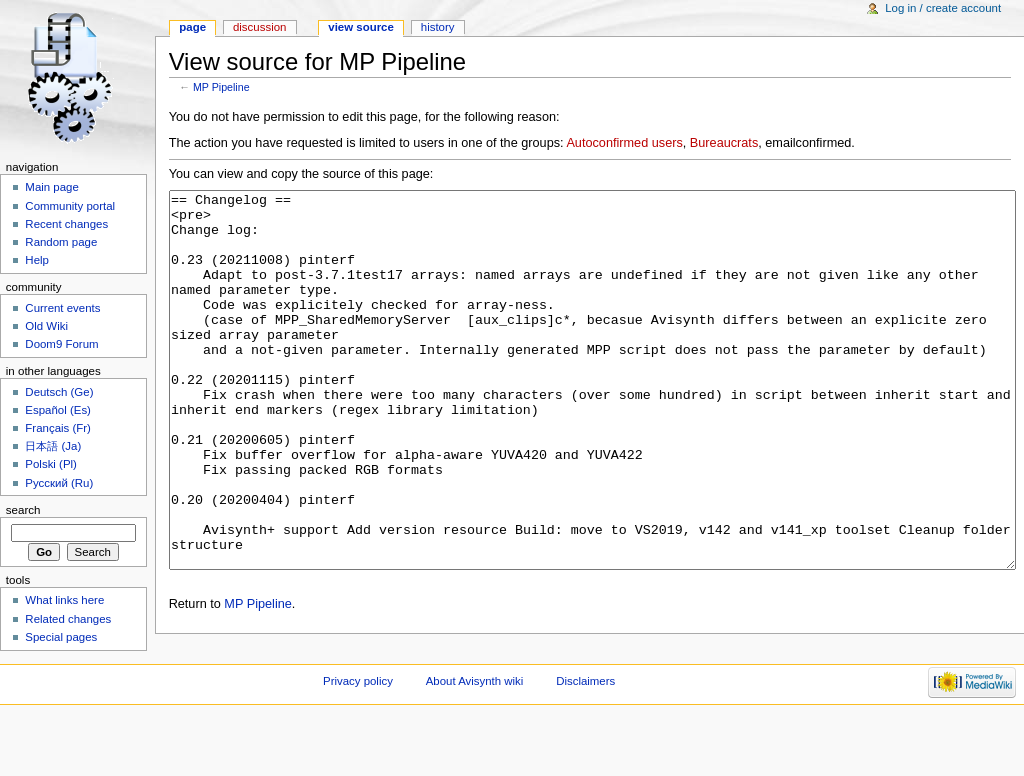 This screenshot has width=1024, height=776. What do you see at coordinates (58, 410) in the screenshot?
I see `Español (Es)` at bounding box center [58, 410].